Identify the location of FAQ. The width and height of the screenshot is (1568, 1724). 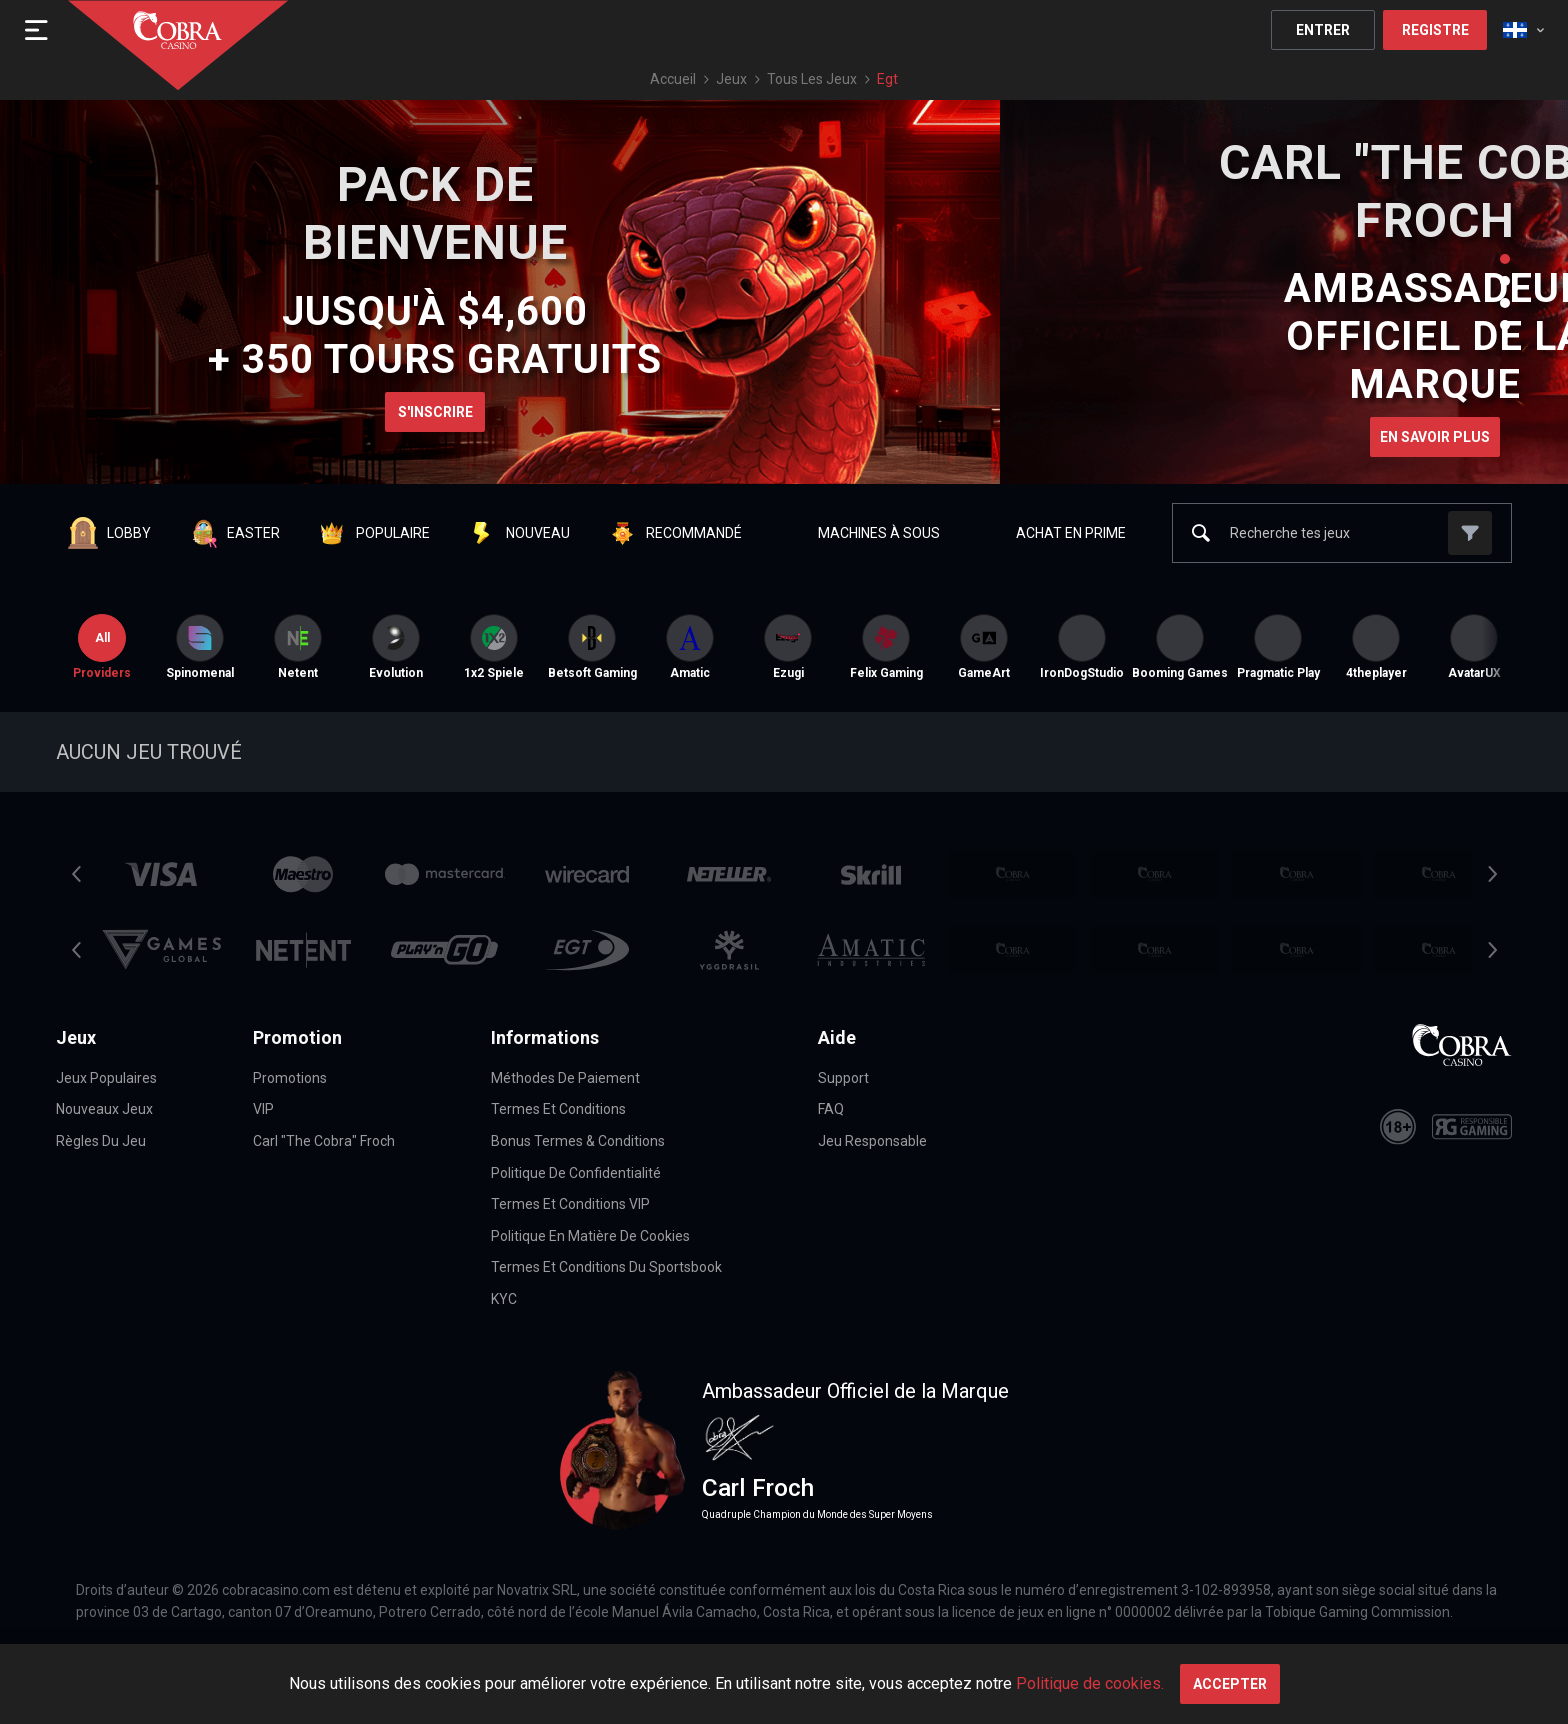
(831, 1109).